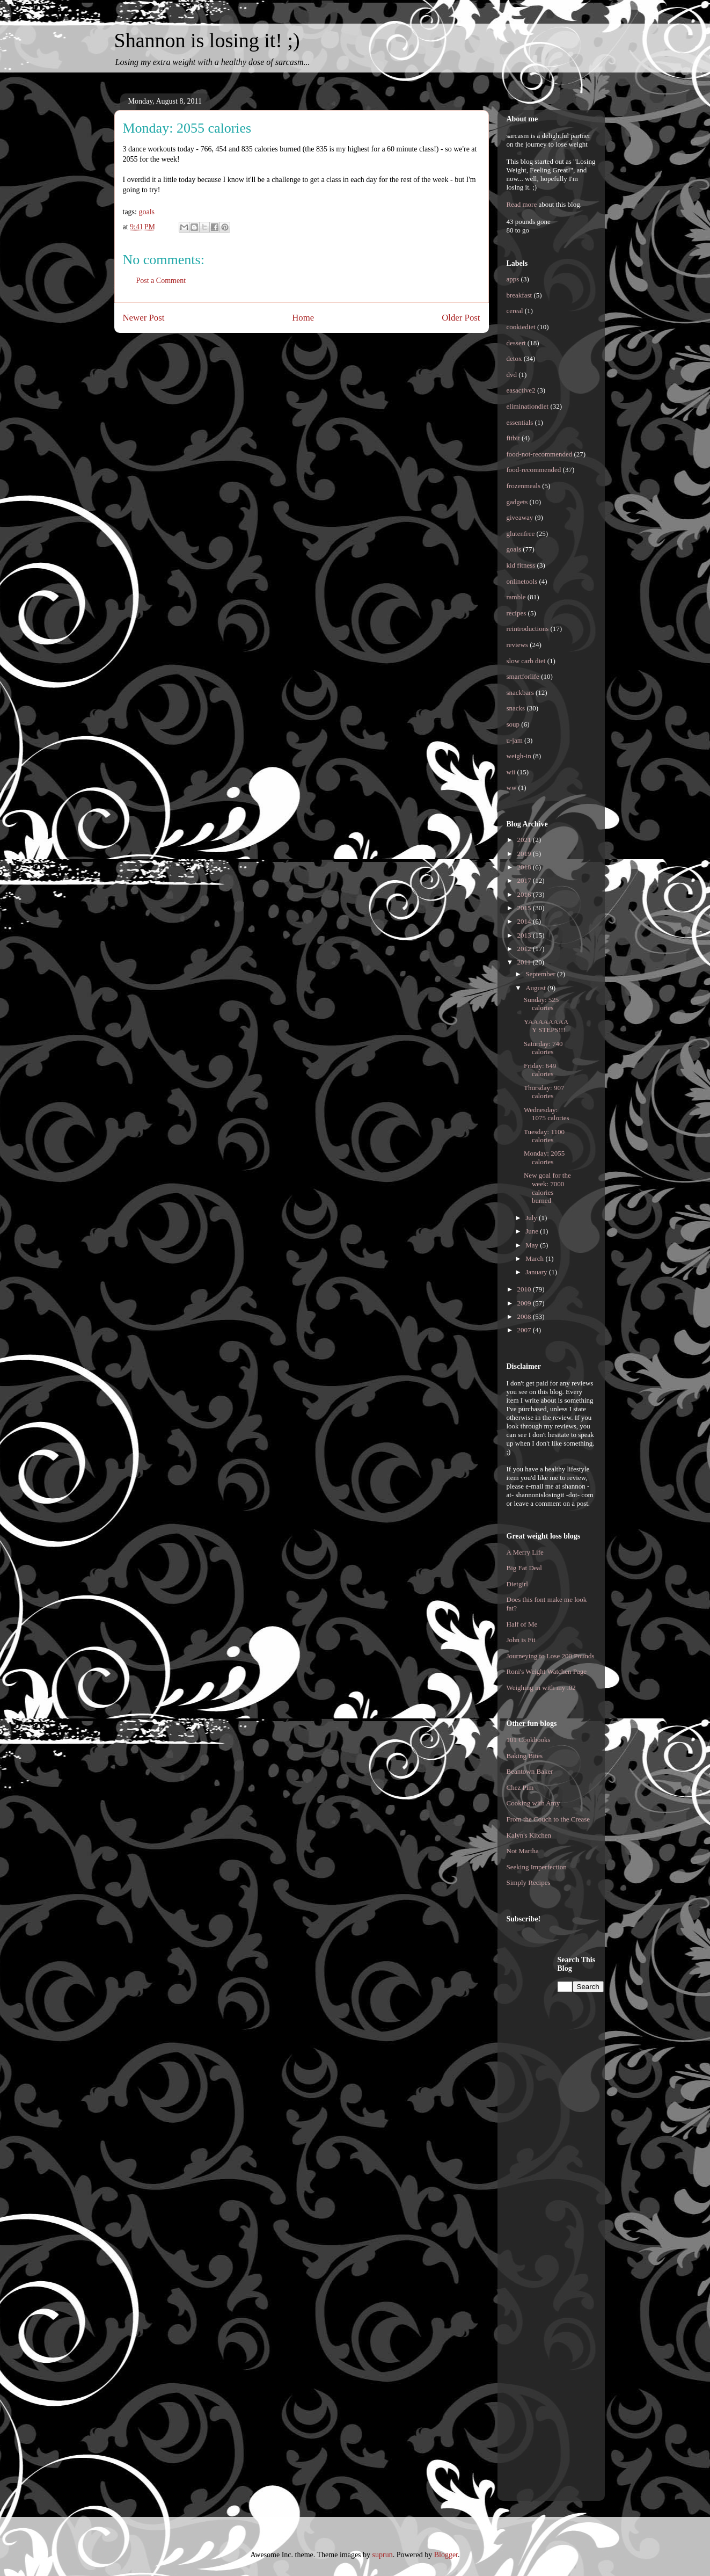 This screenshot has height=2576, width=710. Describe the element at coordinates (525, 921) in the screenshot. I see `2014` at that location.